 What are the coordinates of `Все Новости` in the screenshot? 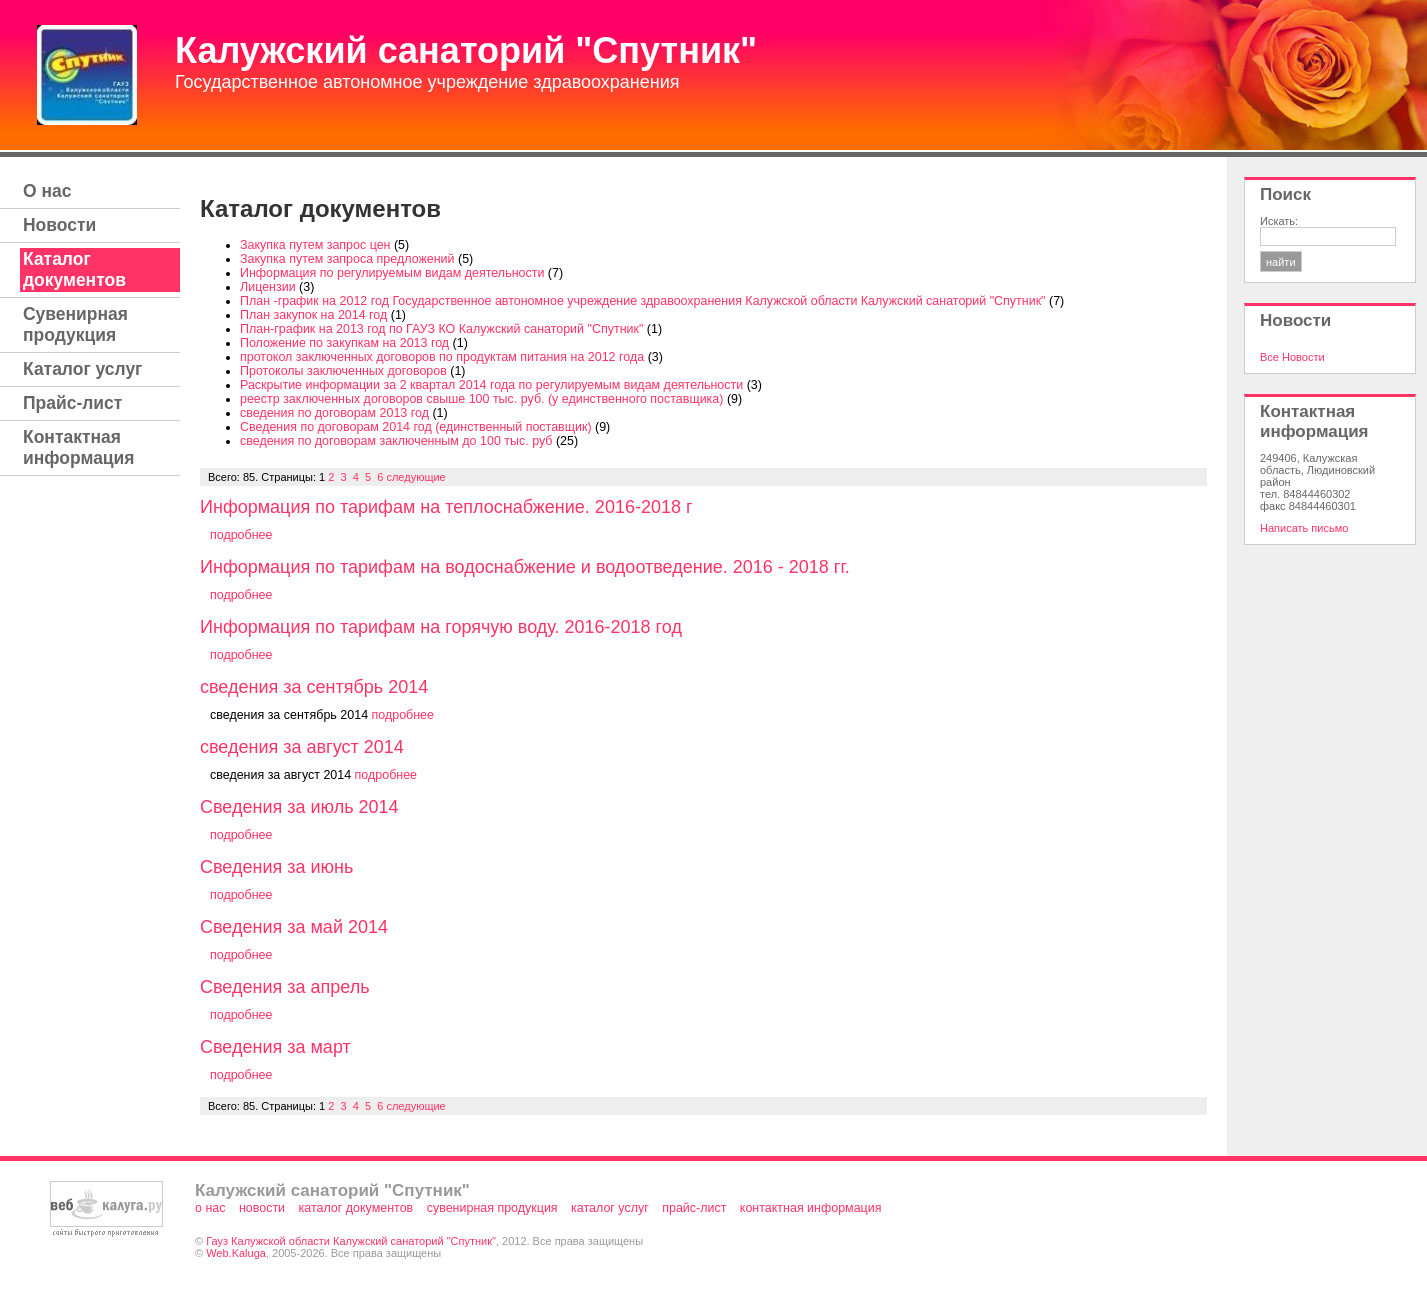 It's located at (1292, 357).